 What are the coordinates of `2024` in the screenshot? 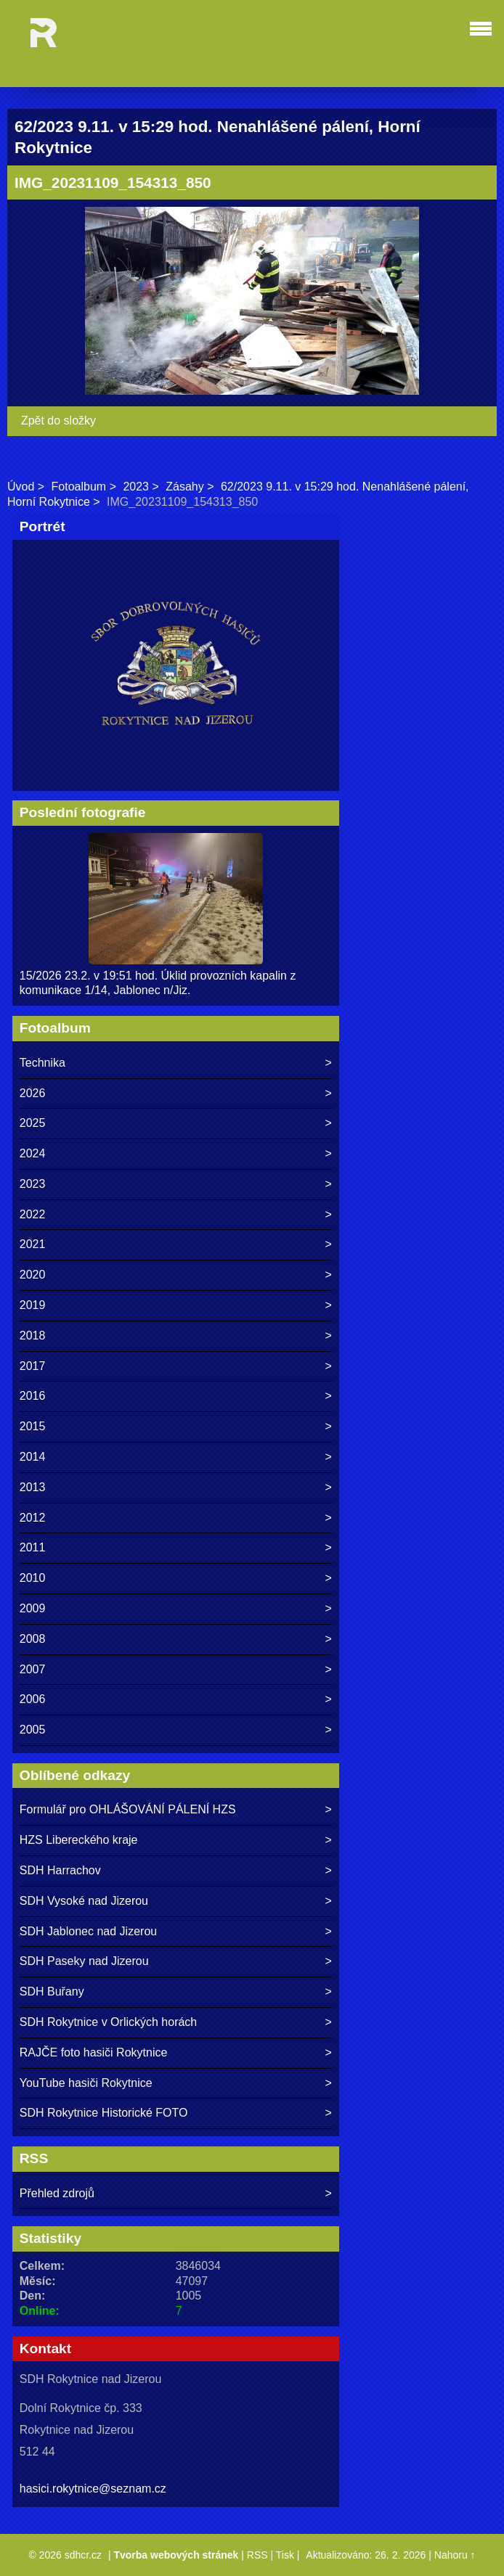 It's located at (33, 1153).